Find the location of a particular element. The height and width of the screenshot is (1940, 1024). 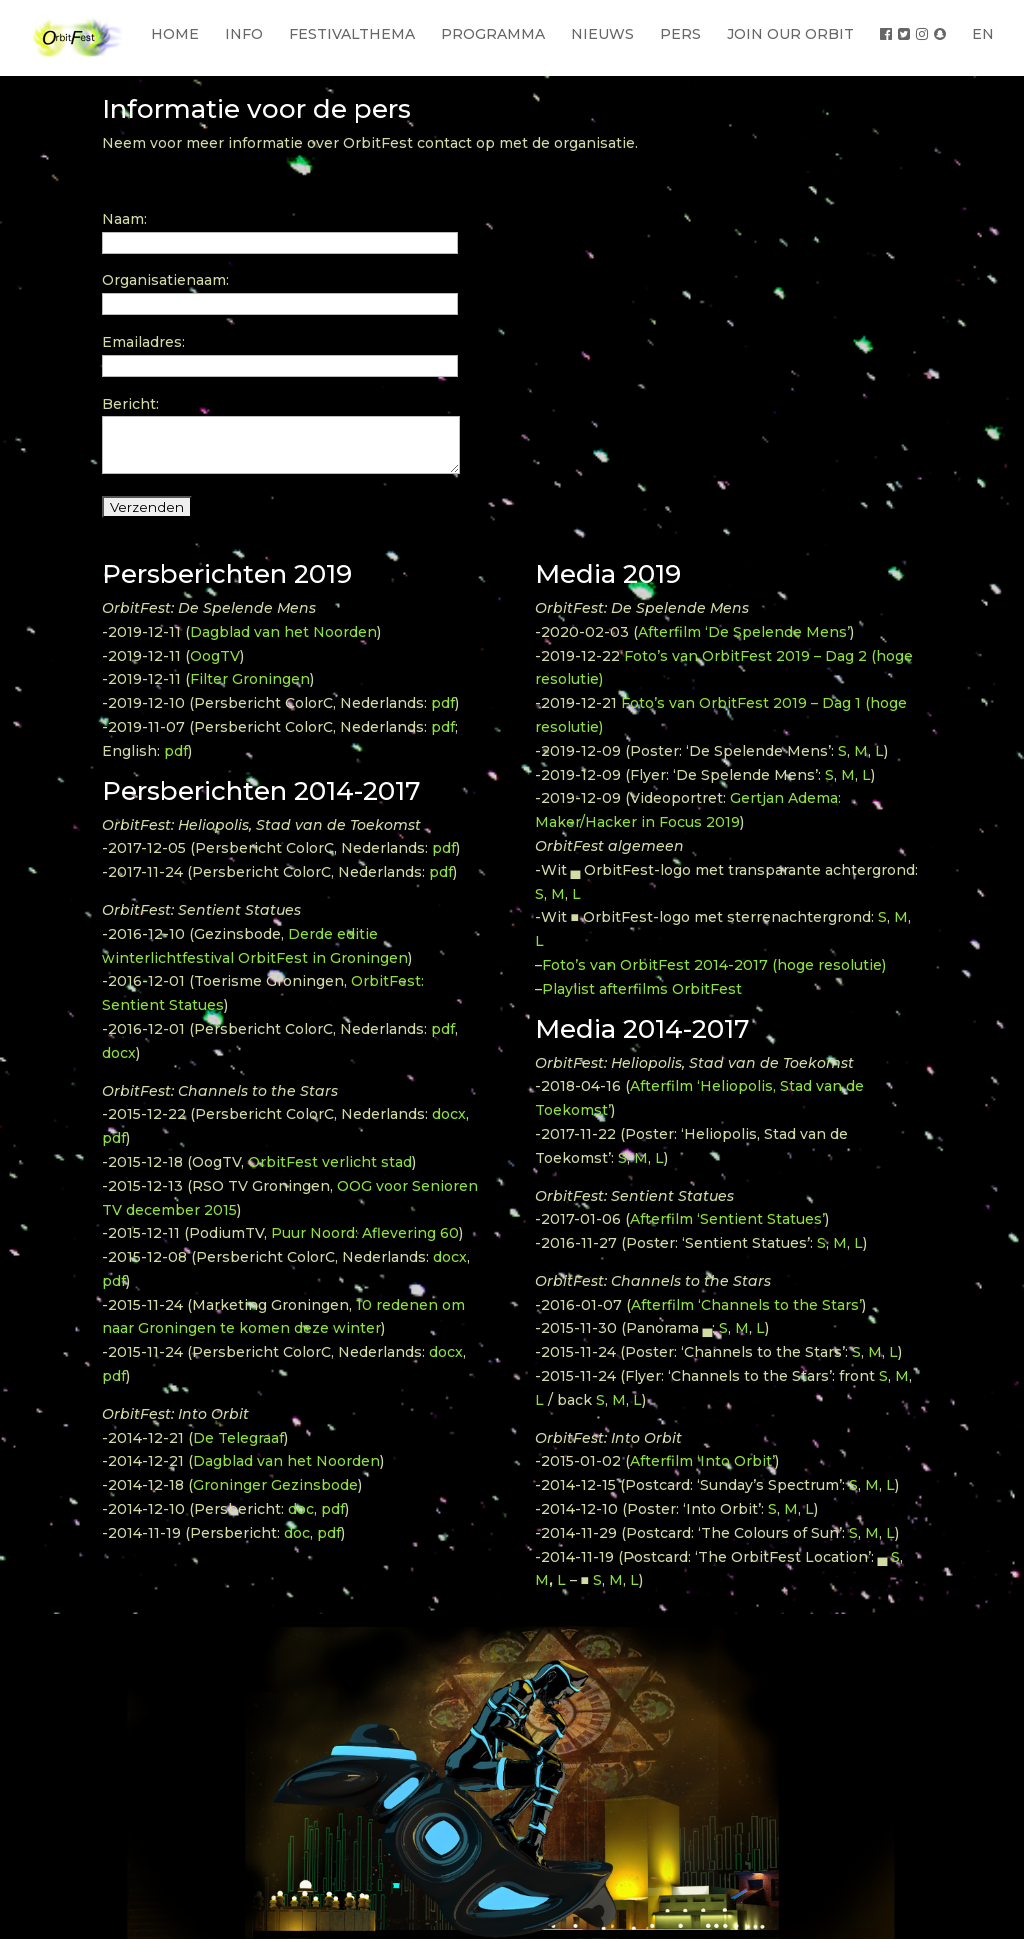

doc is located at coordinates (301, 1509).